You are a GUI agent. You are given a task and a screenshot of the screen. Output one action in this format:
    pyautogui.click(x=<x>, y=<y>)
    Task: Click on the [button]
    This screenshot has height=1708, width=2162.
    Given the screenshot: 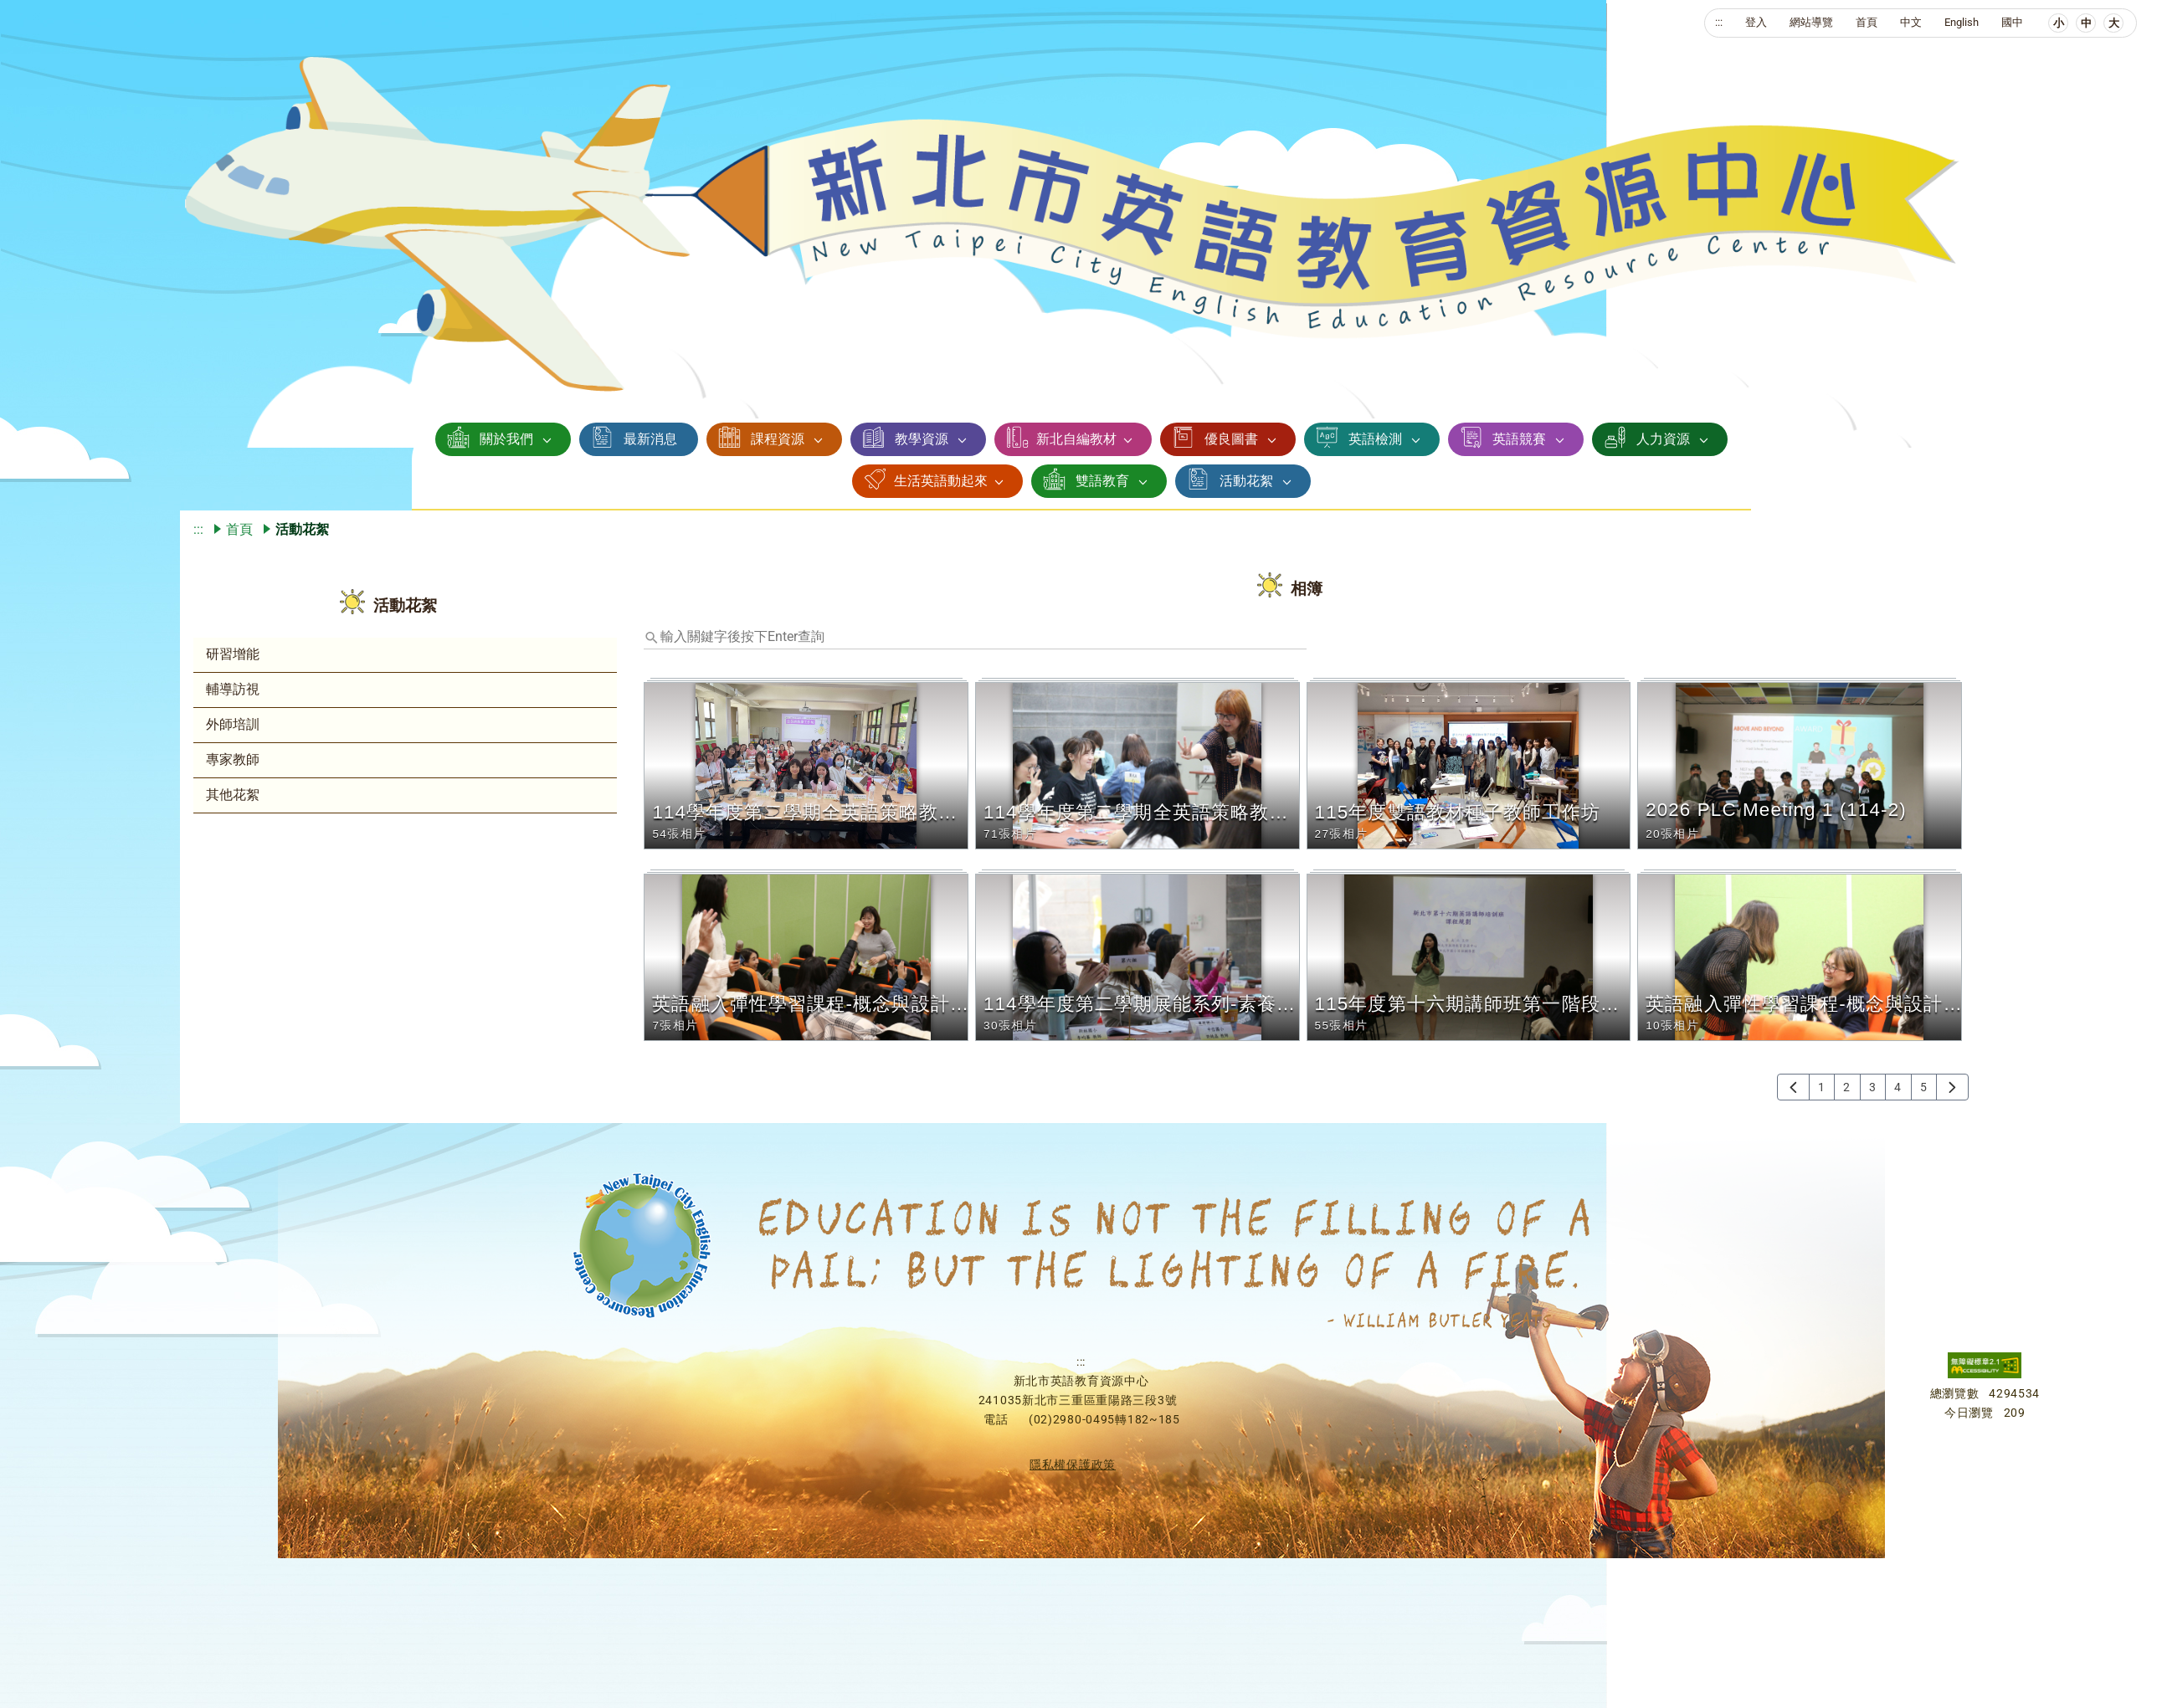 What is the action you would take?
    pyautogui.click(x=809, y=765)
    